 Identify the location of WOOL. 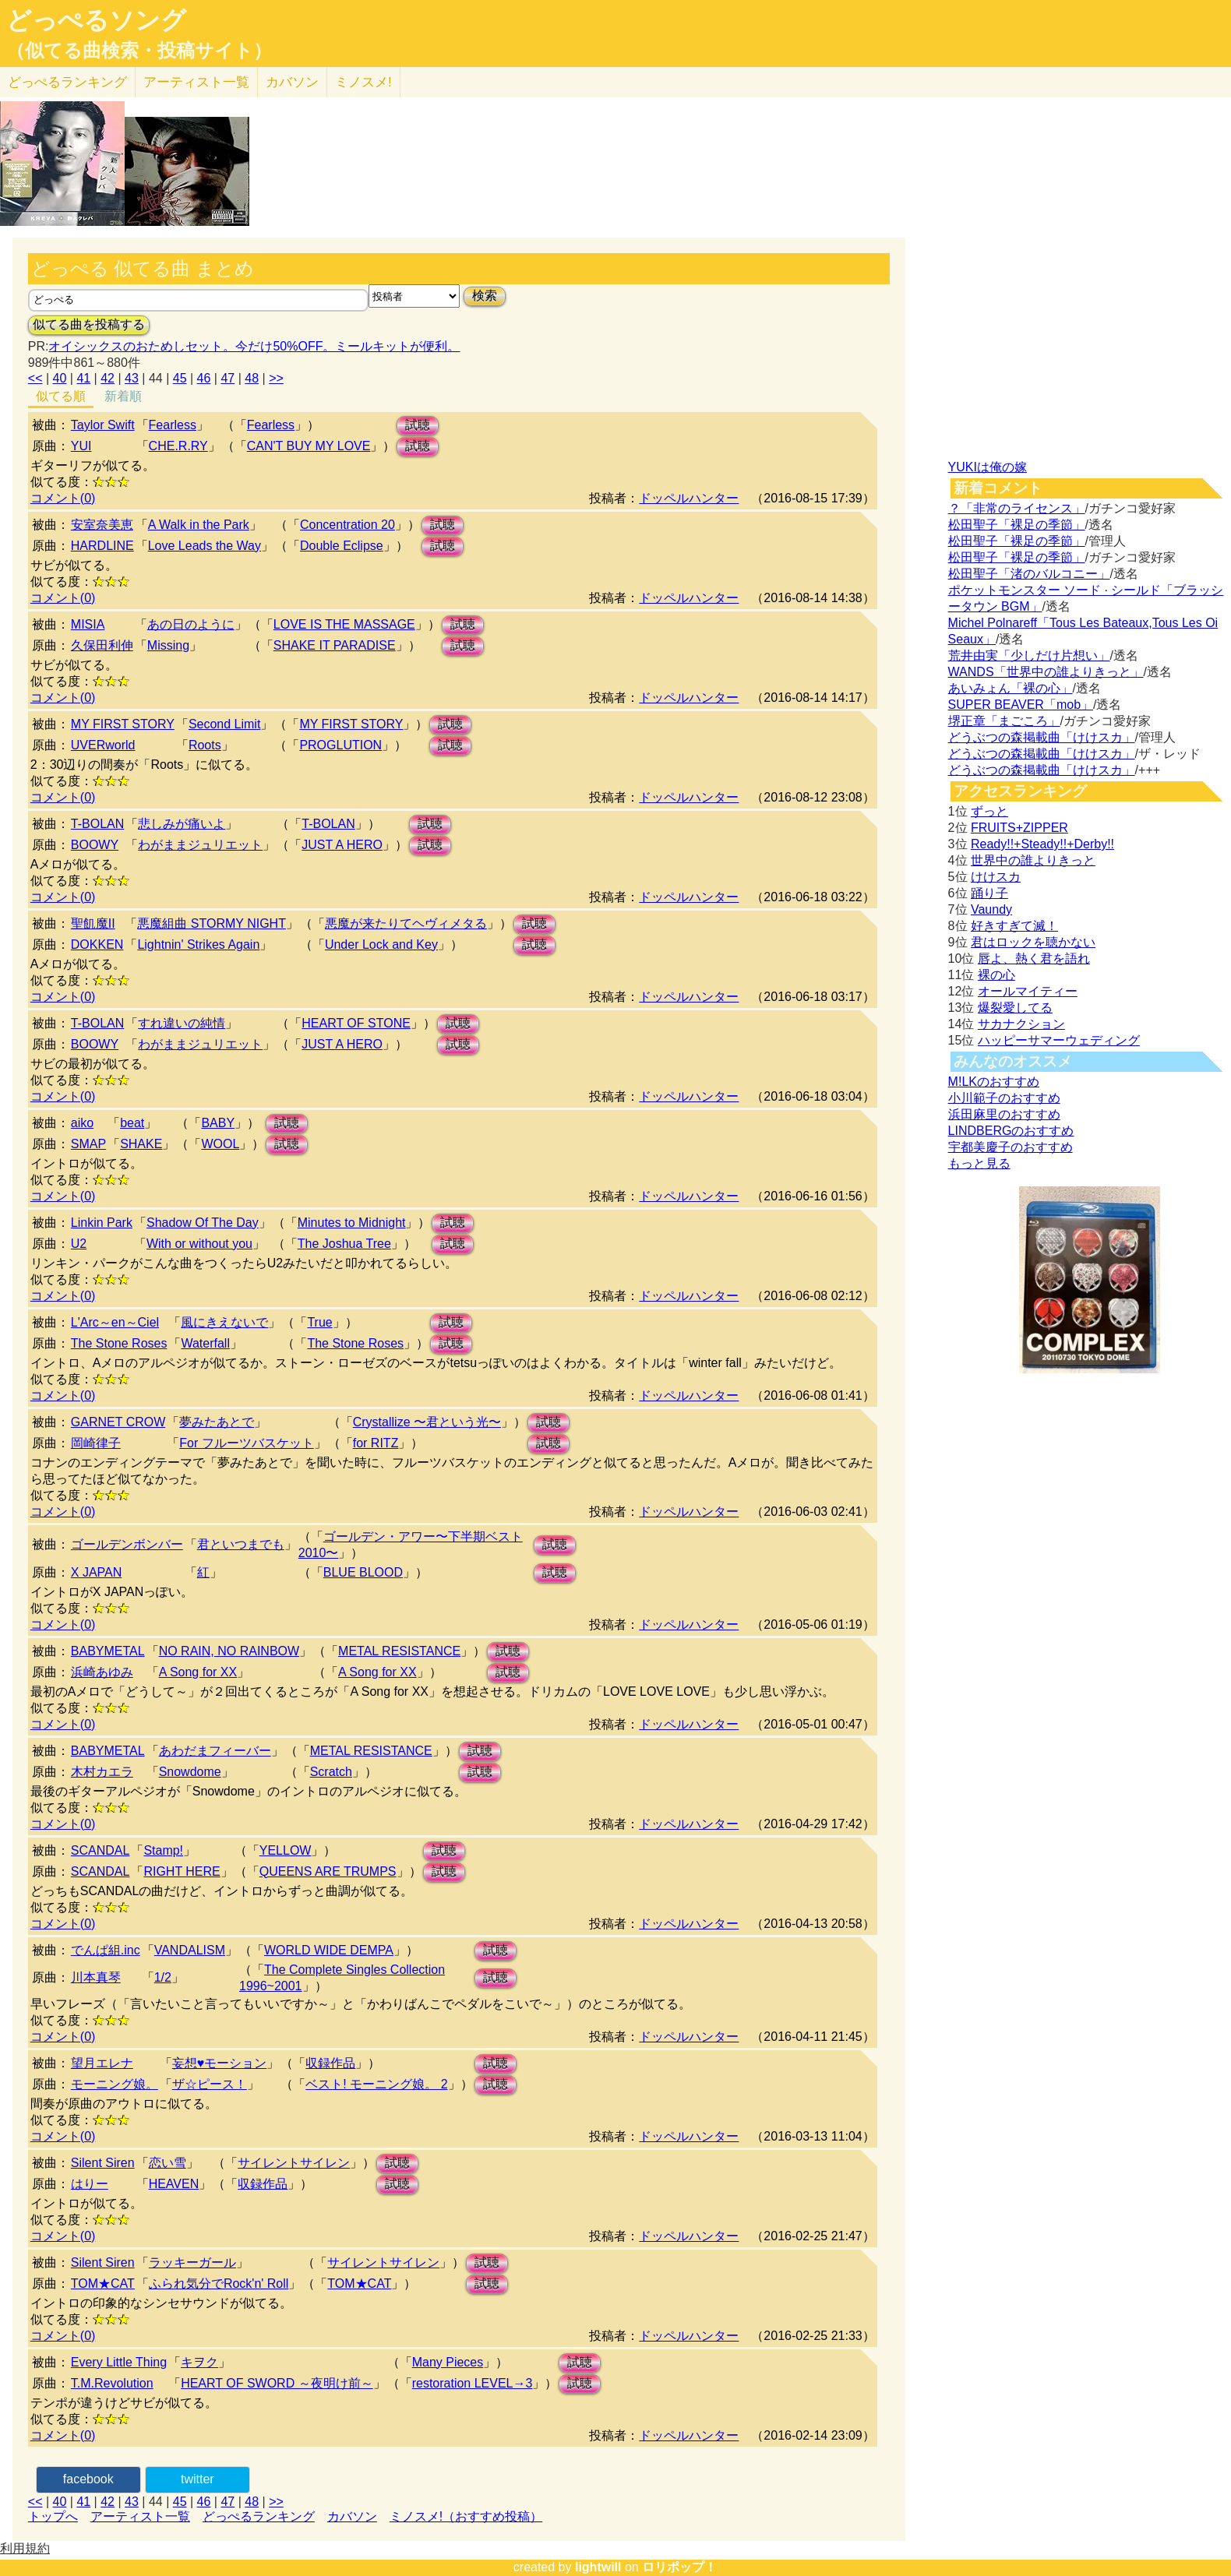
(220, 1144).